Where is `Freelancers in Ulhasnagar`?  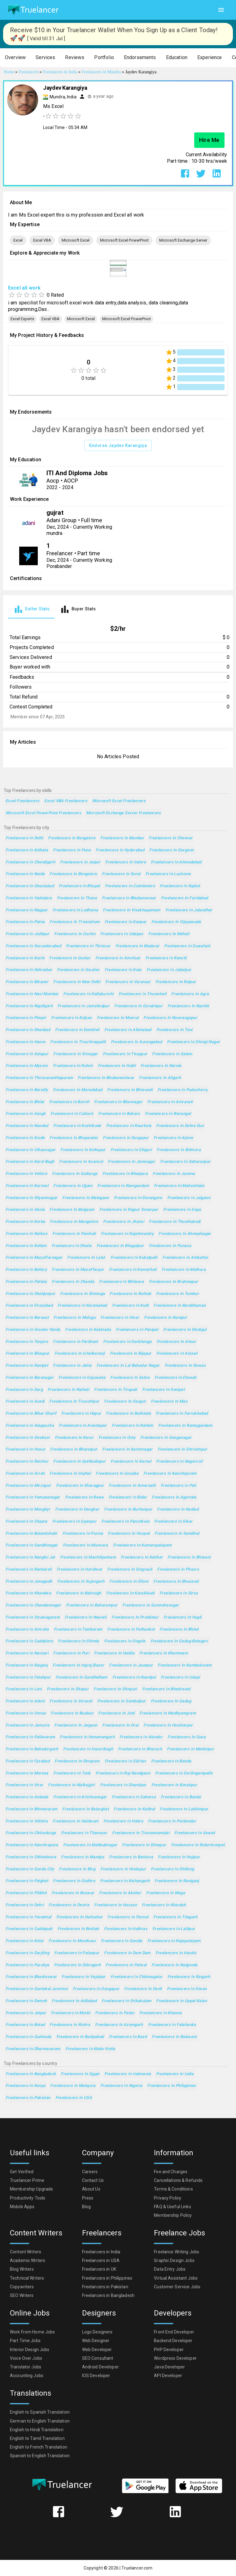 Freelancers in Ulhasnagar is located at coordinates (30, 1150).